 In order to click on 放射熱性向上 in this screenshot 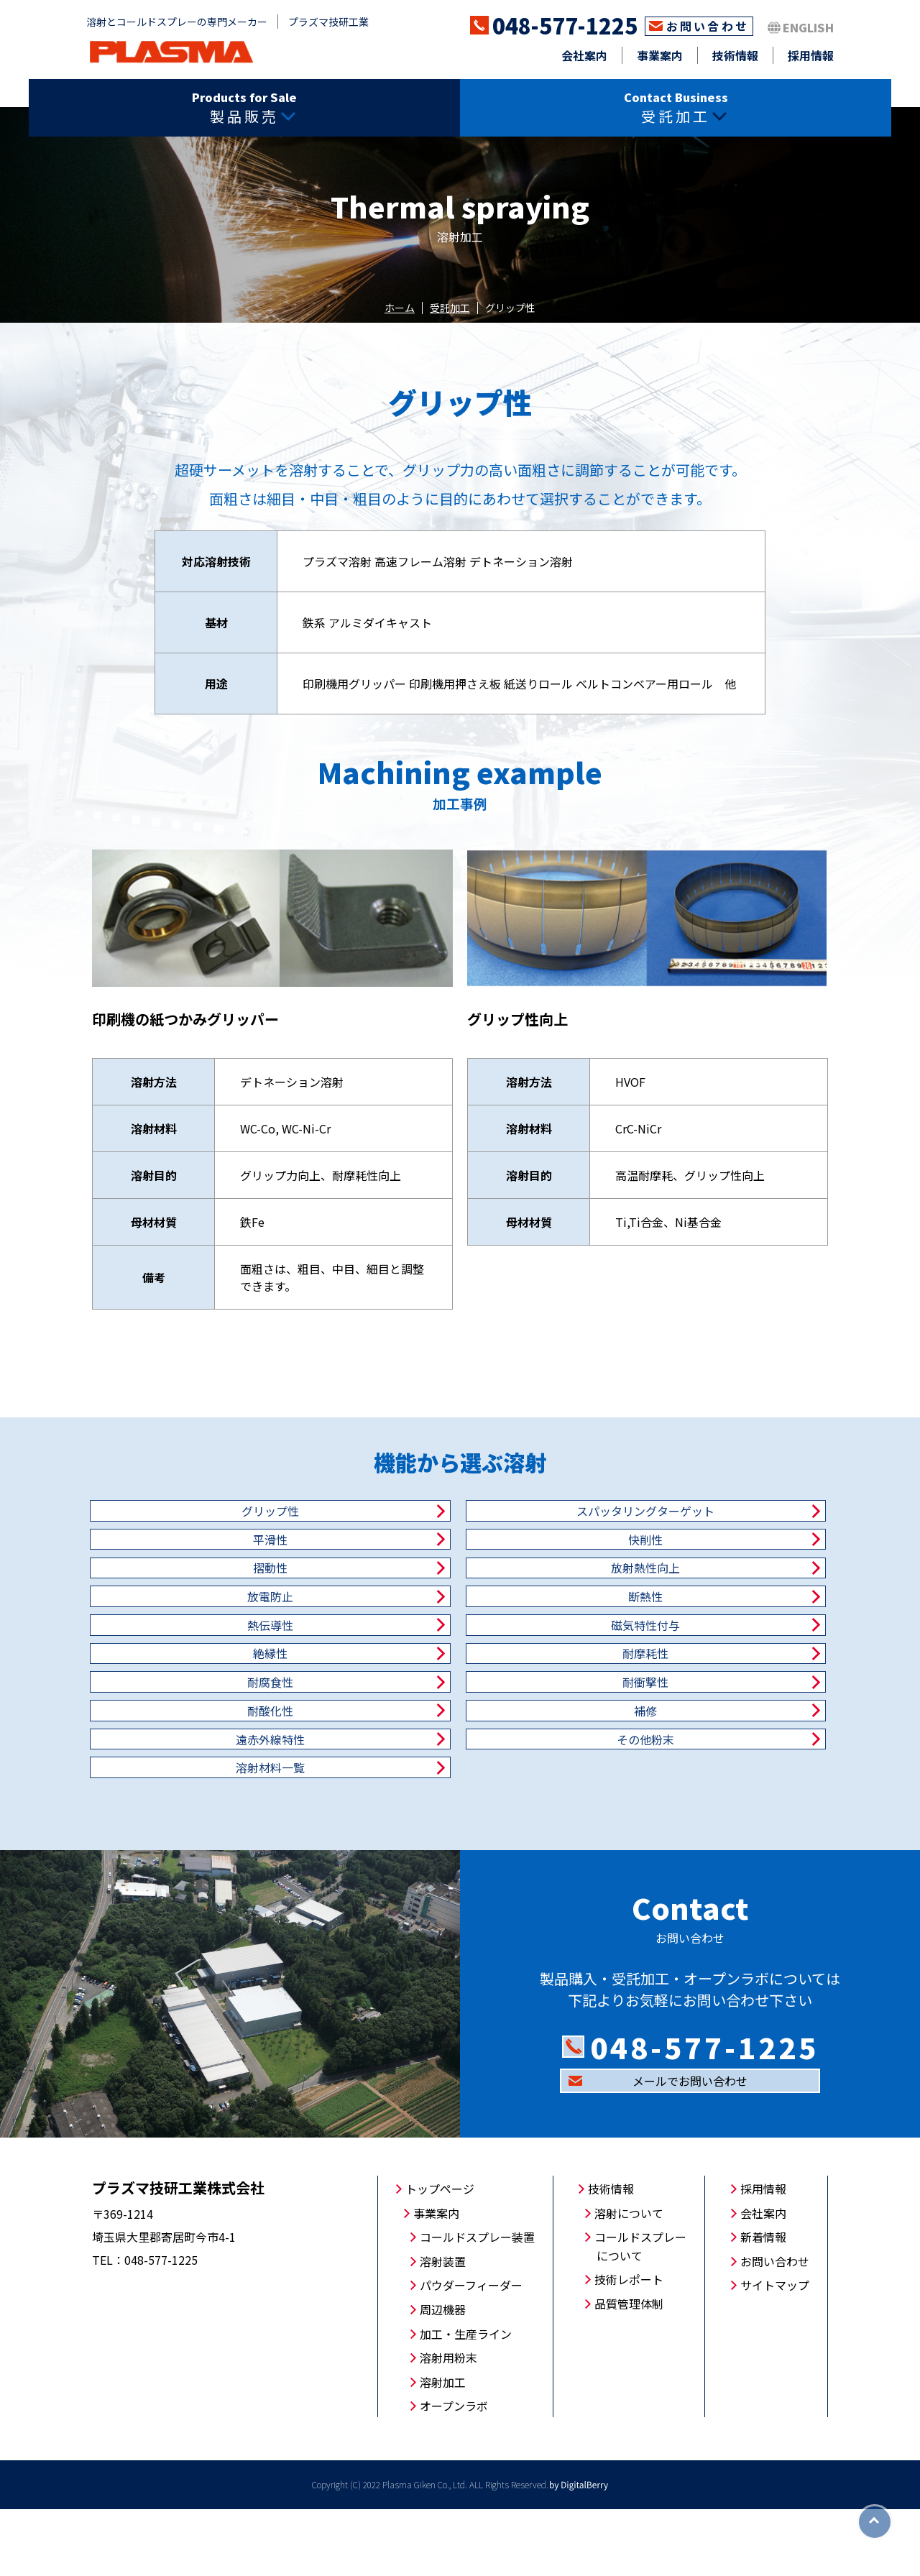, I will do `click(711, 1575)`.